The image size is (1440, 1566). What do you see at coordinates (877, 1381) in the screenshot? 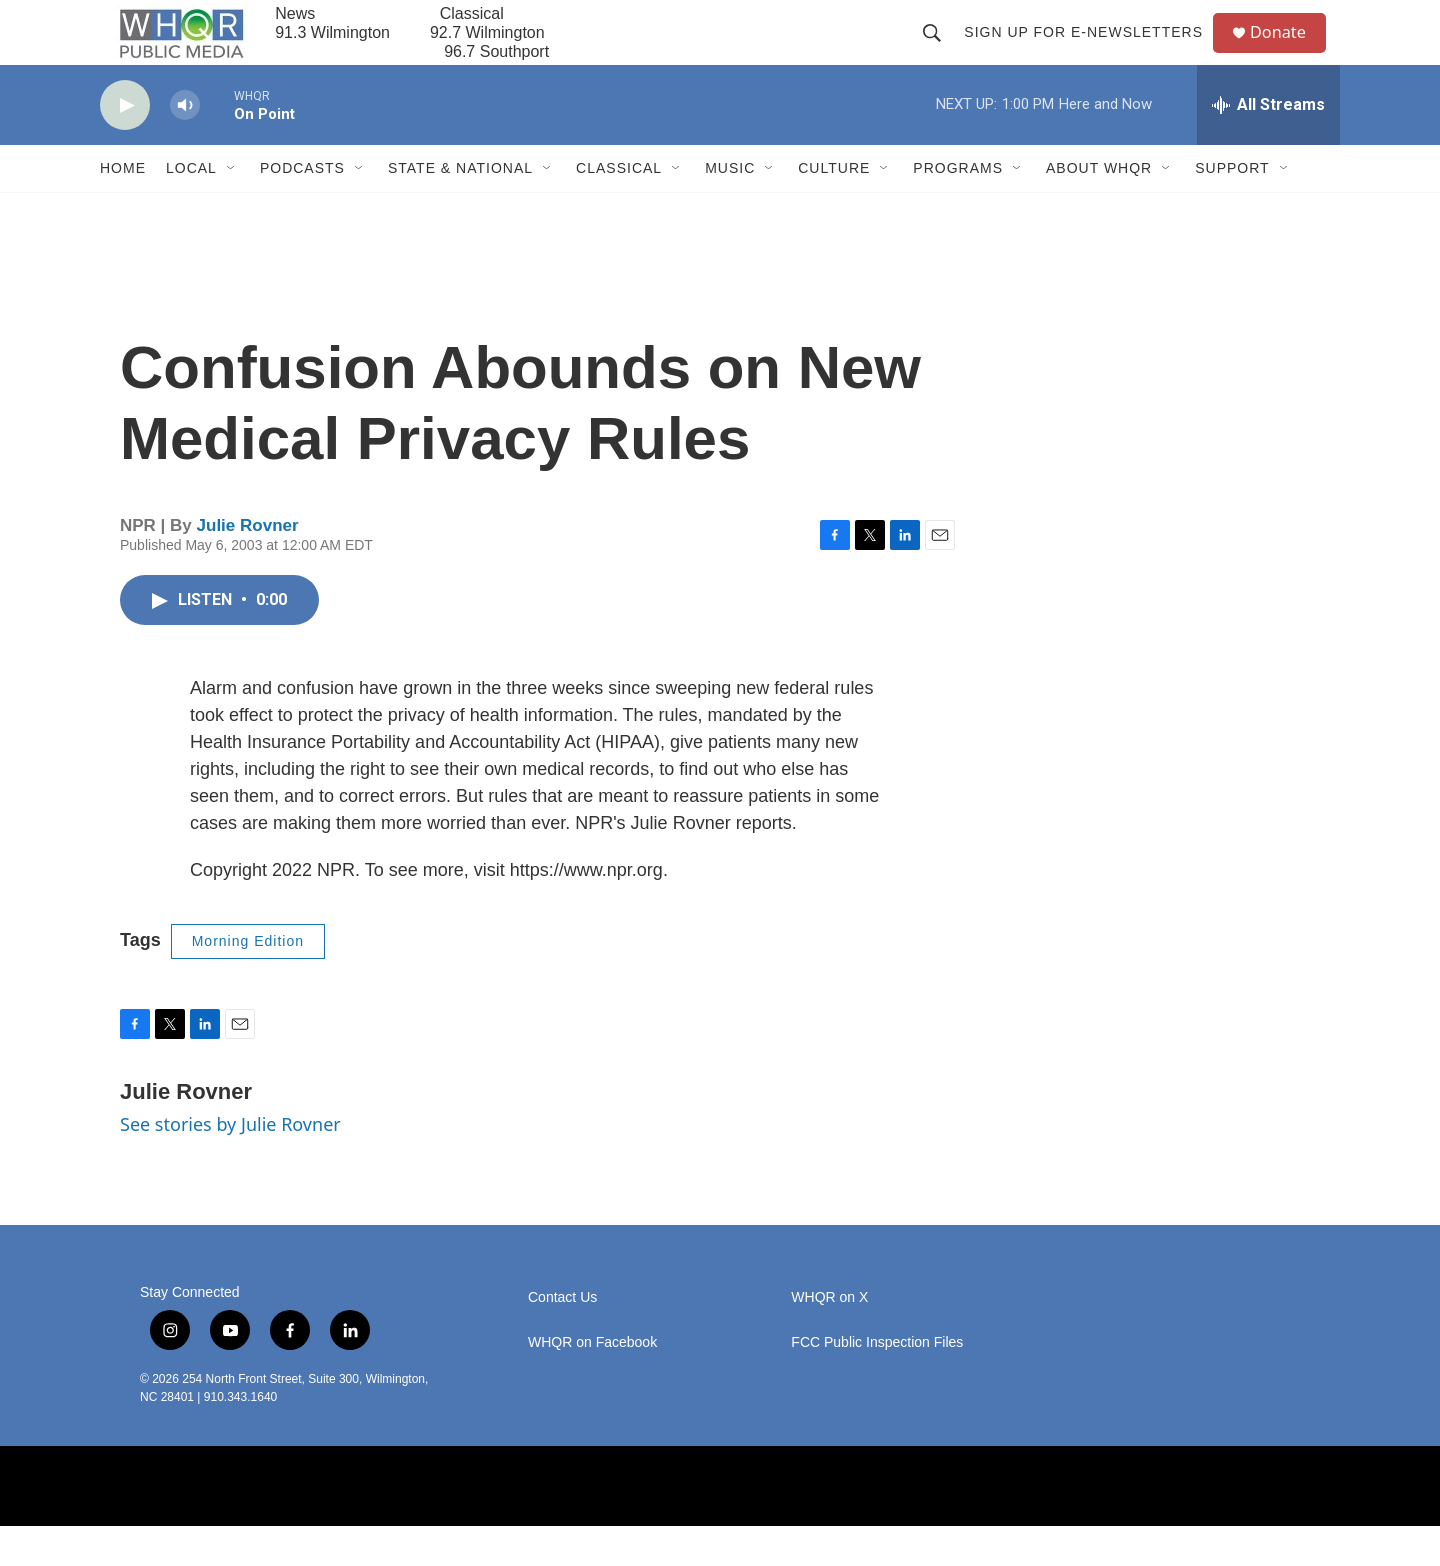
I see `FCC Public Inspection Files` at bounding box center [877, 1381].